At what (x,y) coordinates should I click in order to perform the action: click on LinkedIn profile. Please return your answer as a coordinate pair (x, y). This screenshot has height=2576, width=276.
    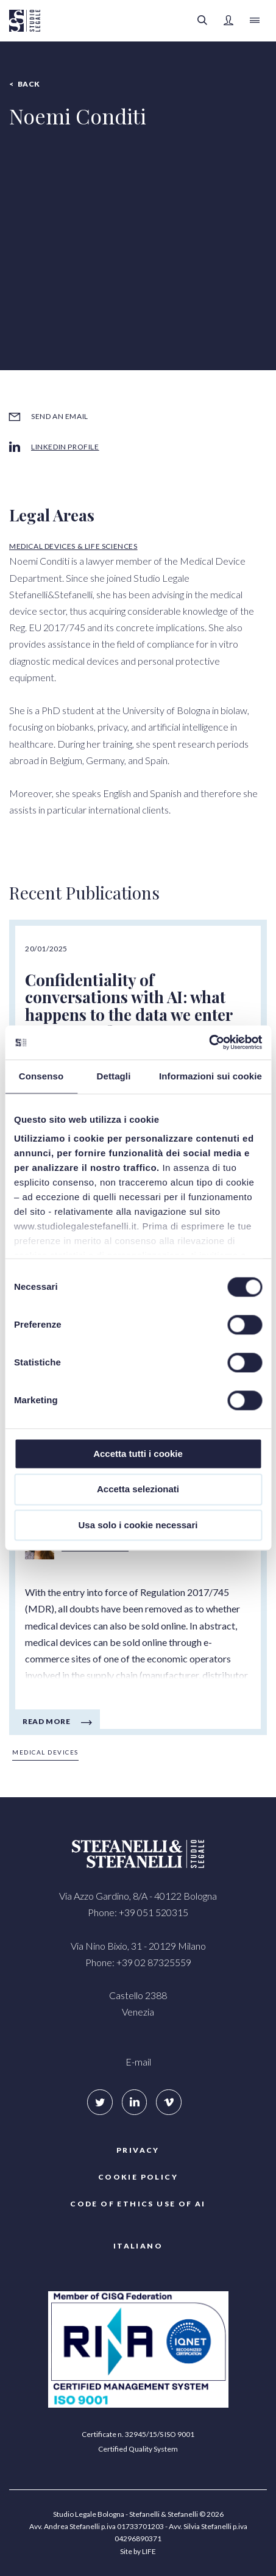
    Looking at the image, I should click on (65, 446).